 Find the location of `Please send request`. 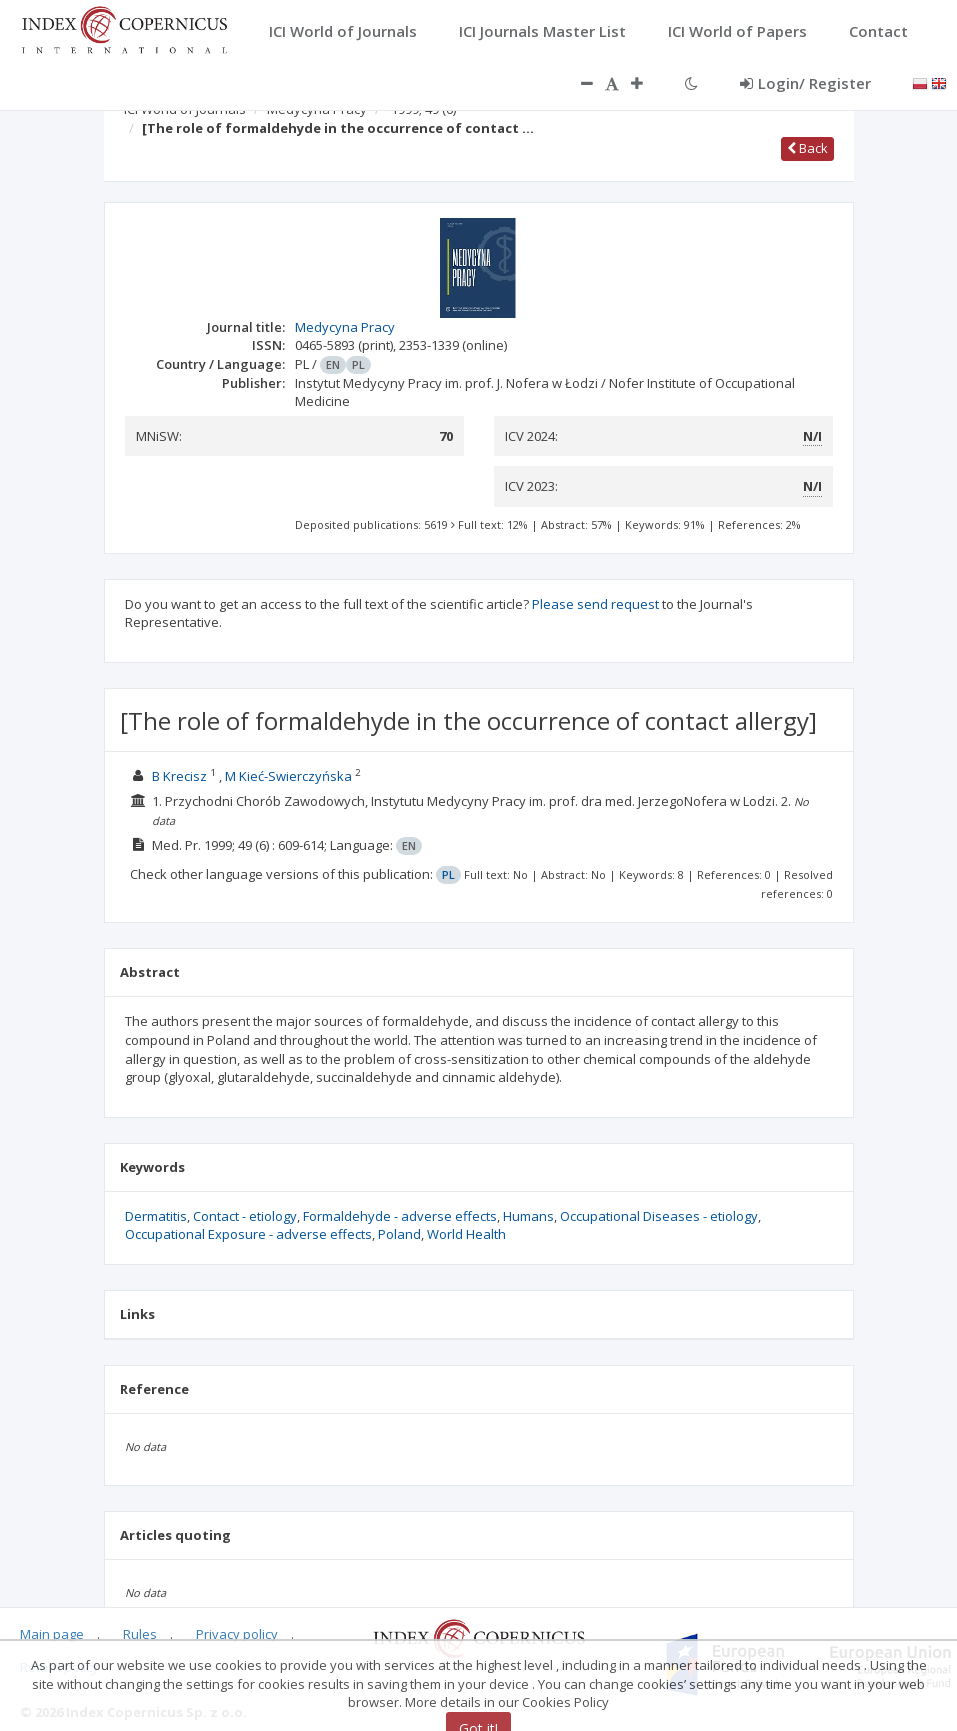

Please send request is located at coordinates (595, 604).